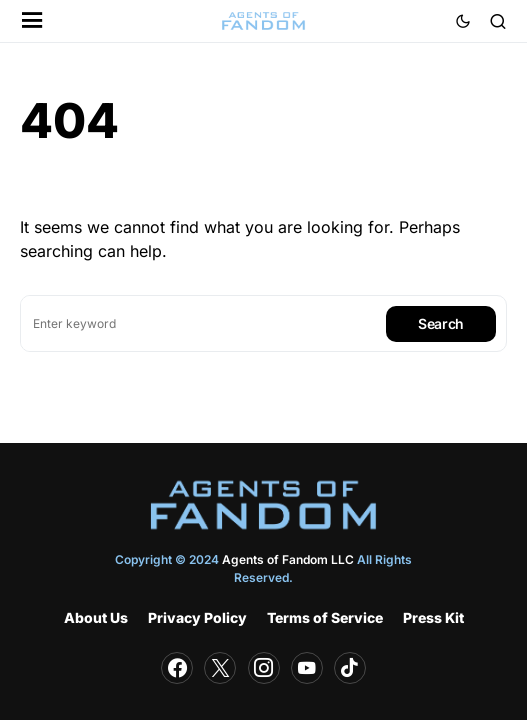 The height and width of the screenshot is (720, 527). I want to click on [Twitter], so click(220, 668).